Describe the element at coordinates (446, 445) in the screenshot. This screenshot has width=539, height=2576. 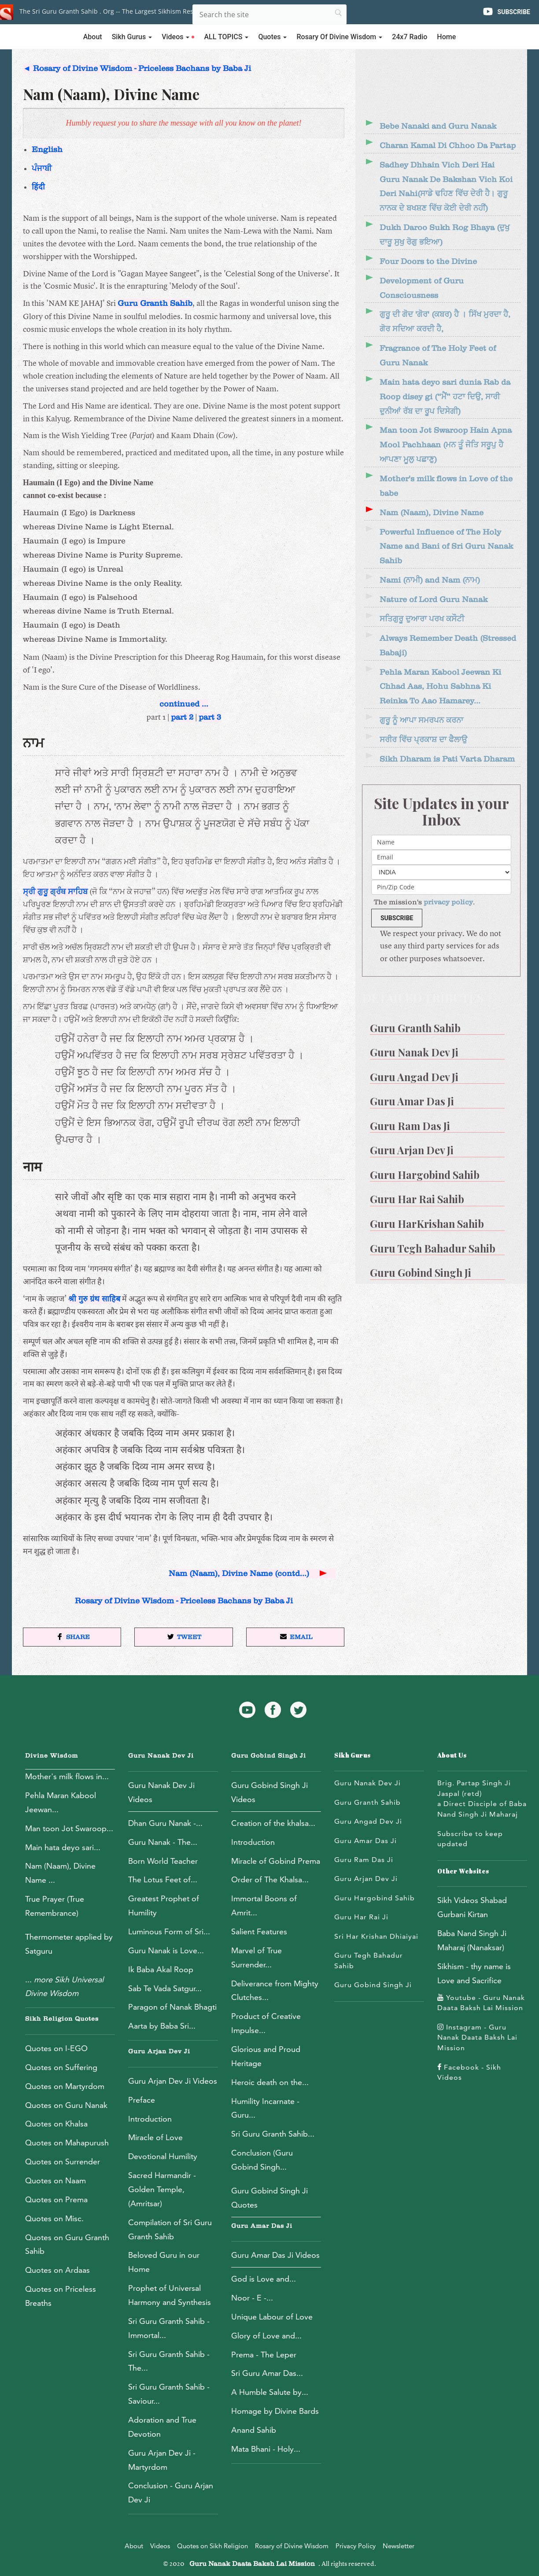
I see `Man toon Jot Swaroop Hain Apna Mool Pachhaan (ਮਨ ਤੂੰ ਜੋਤਿ ਸਰੂਪੁ ਹੈ ਆਪਣਾ ਮੂਲੁ ਪਛਾਣੁ)` at that location.